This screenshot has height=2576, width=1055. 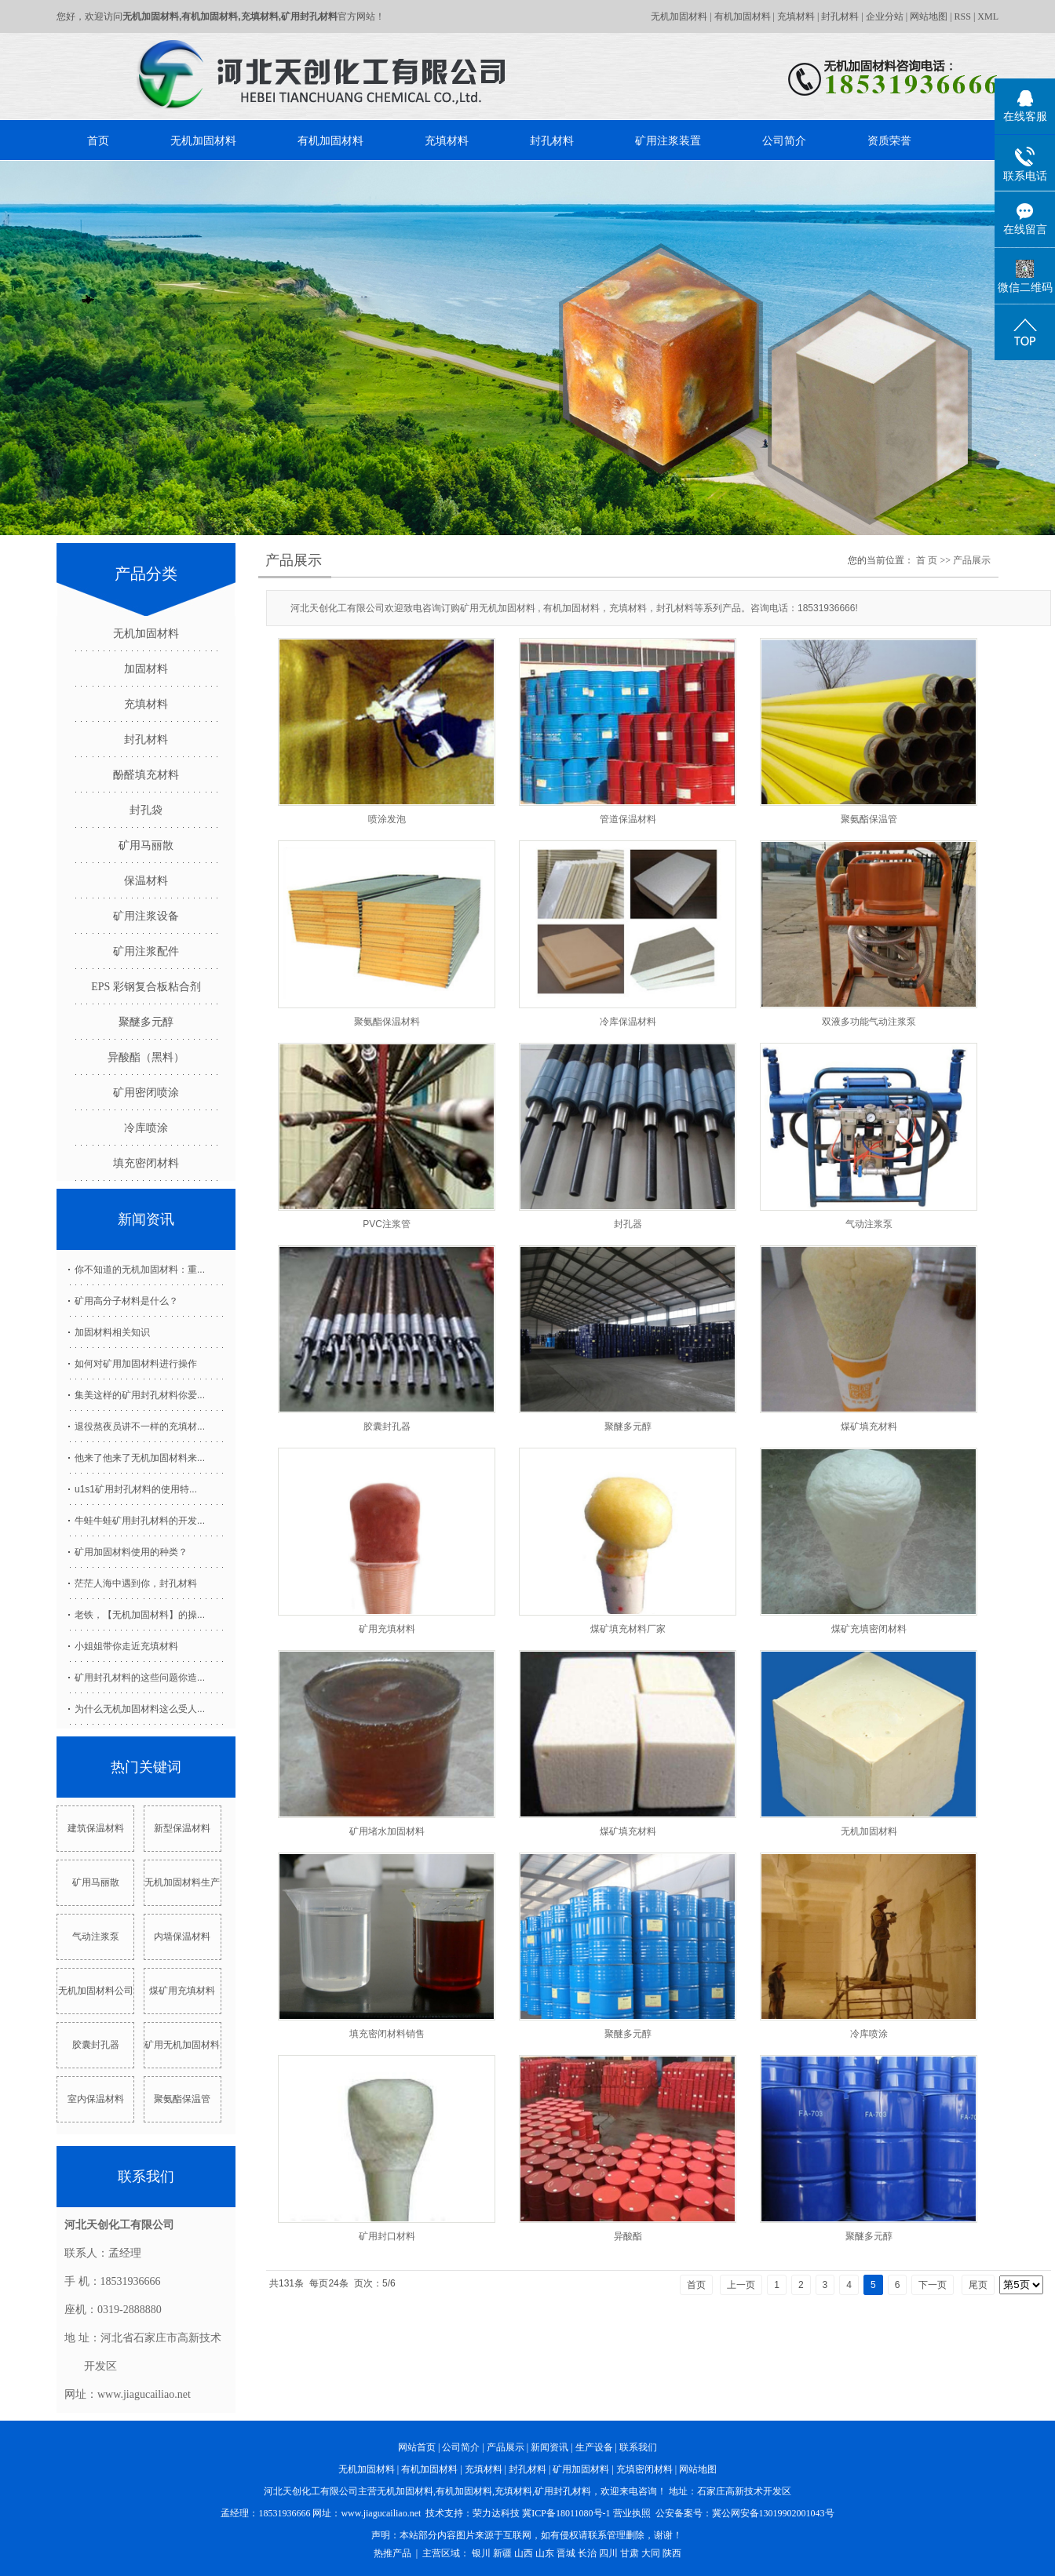 What do you see at coordinates (387, 2236) in the screenshot?
I see `矿用封口材料` at bounding box center [387, 2236].